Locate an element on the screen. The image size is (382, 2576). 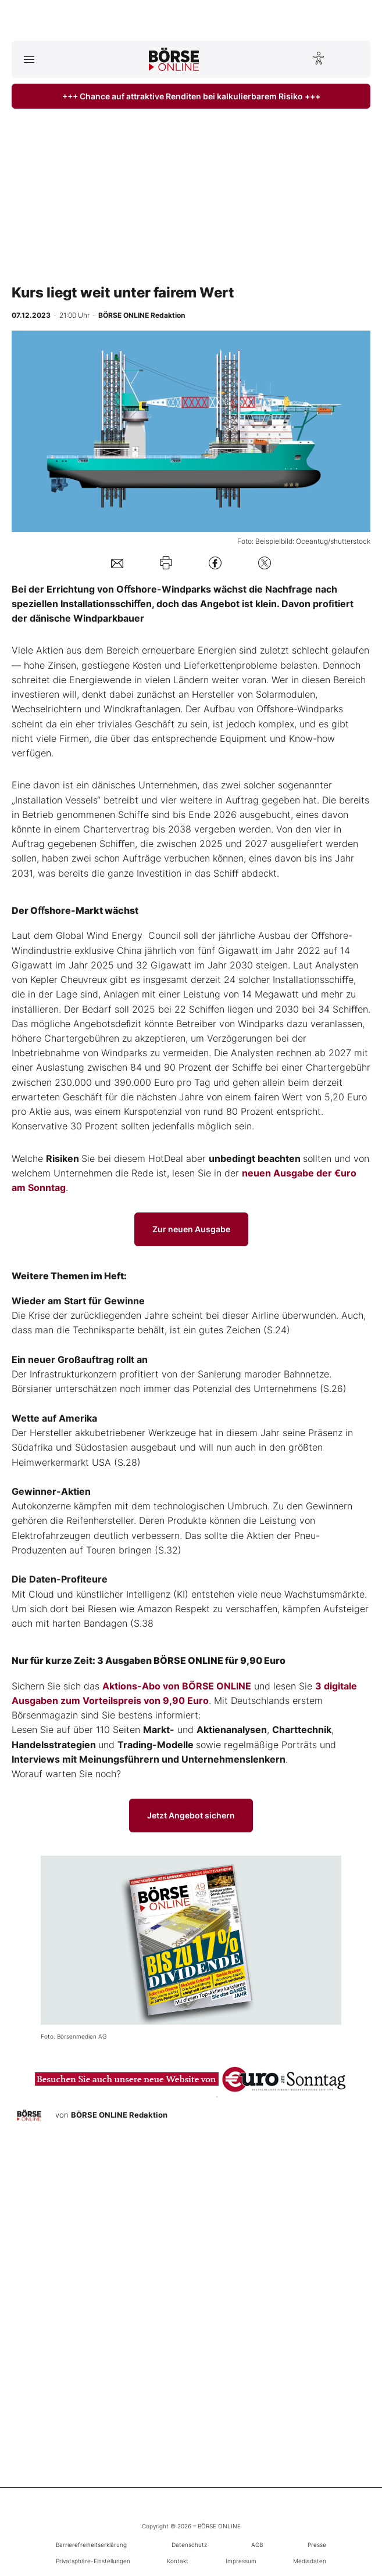
BÖRSE ONLINE Redaktion is located at coordinates (119, 2114).